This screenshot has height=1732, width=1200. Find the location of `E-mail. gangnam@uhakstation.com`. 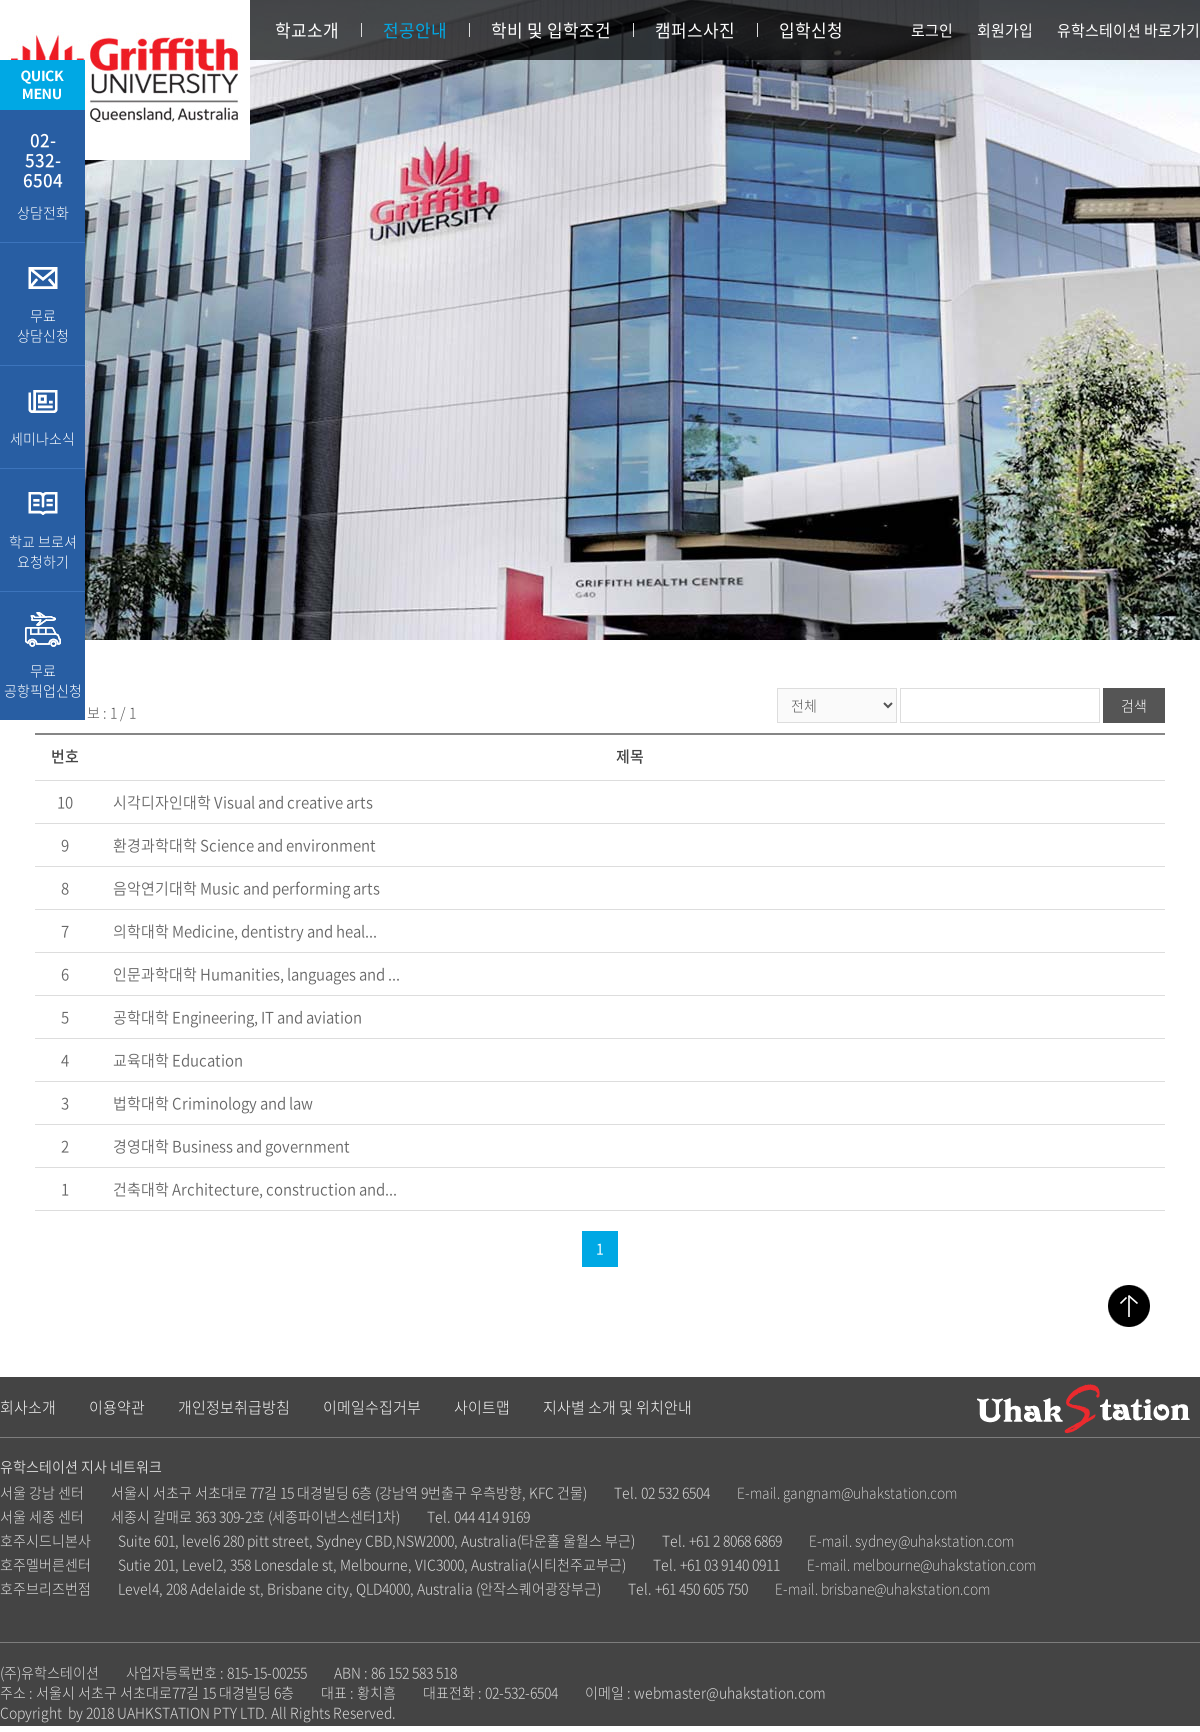

E-mail. gangnam@uhakstation.com is located at coordinates (847, 1492).